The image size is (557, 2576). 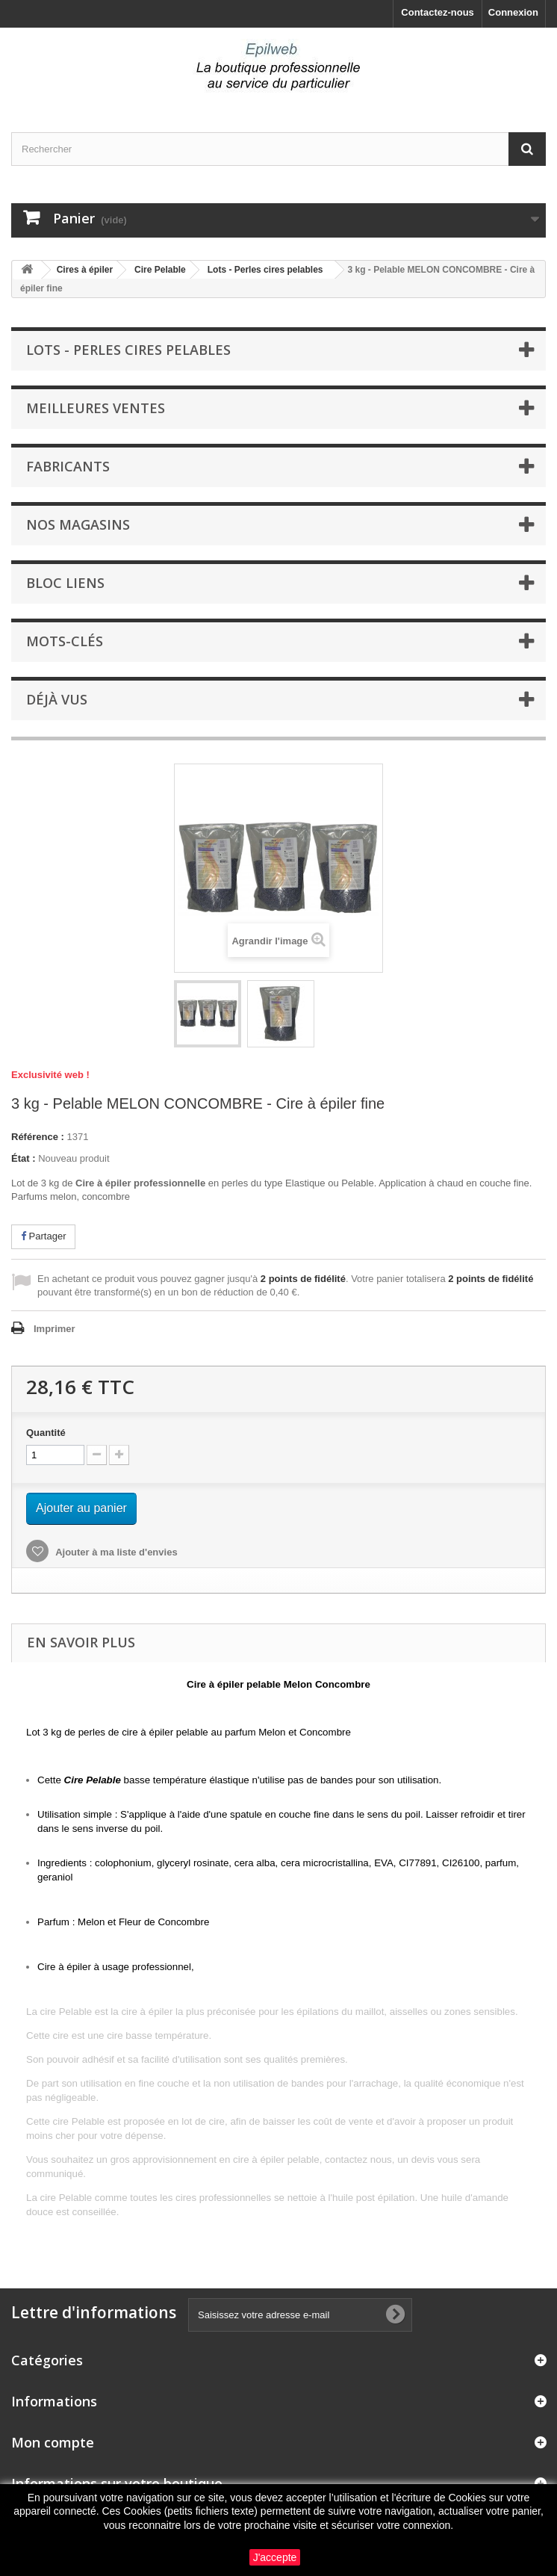 What do you see at coordinates (275, 2557) in the screenshot?
I see `J'accepte` at bounding box center [275, 2557].